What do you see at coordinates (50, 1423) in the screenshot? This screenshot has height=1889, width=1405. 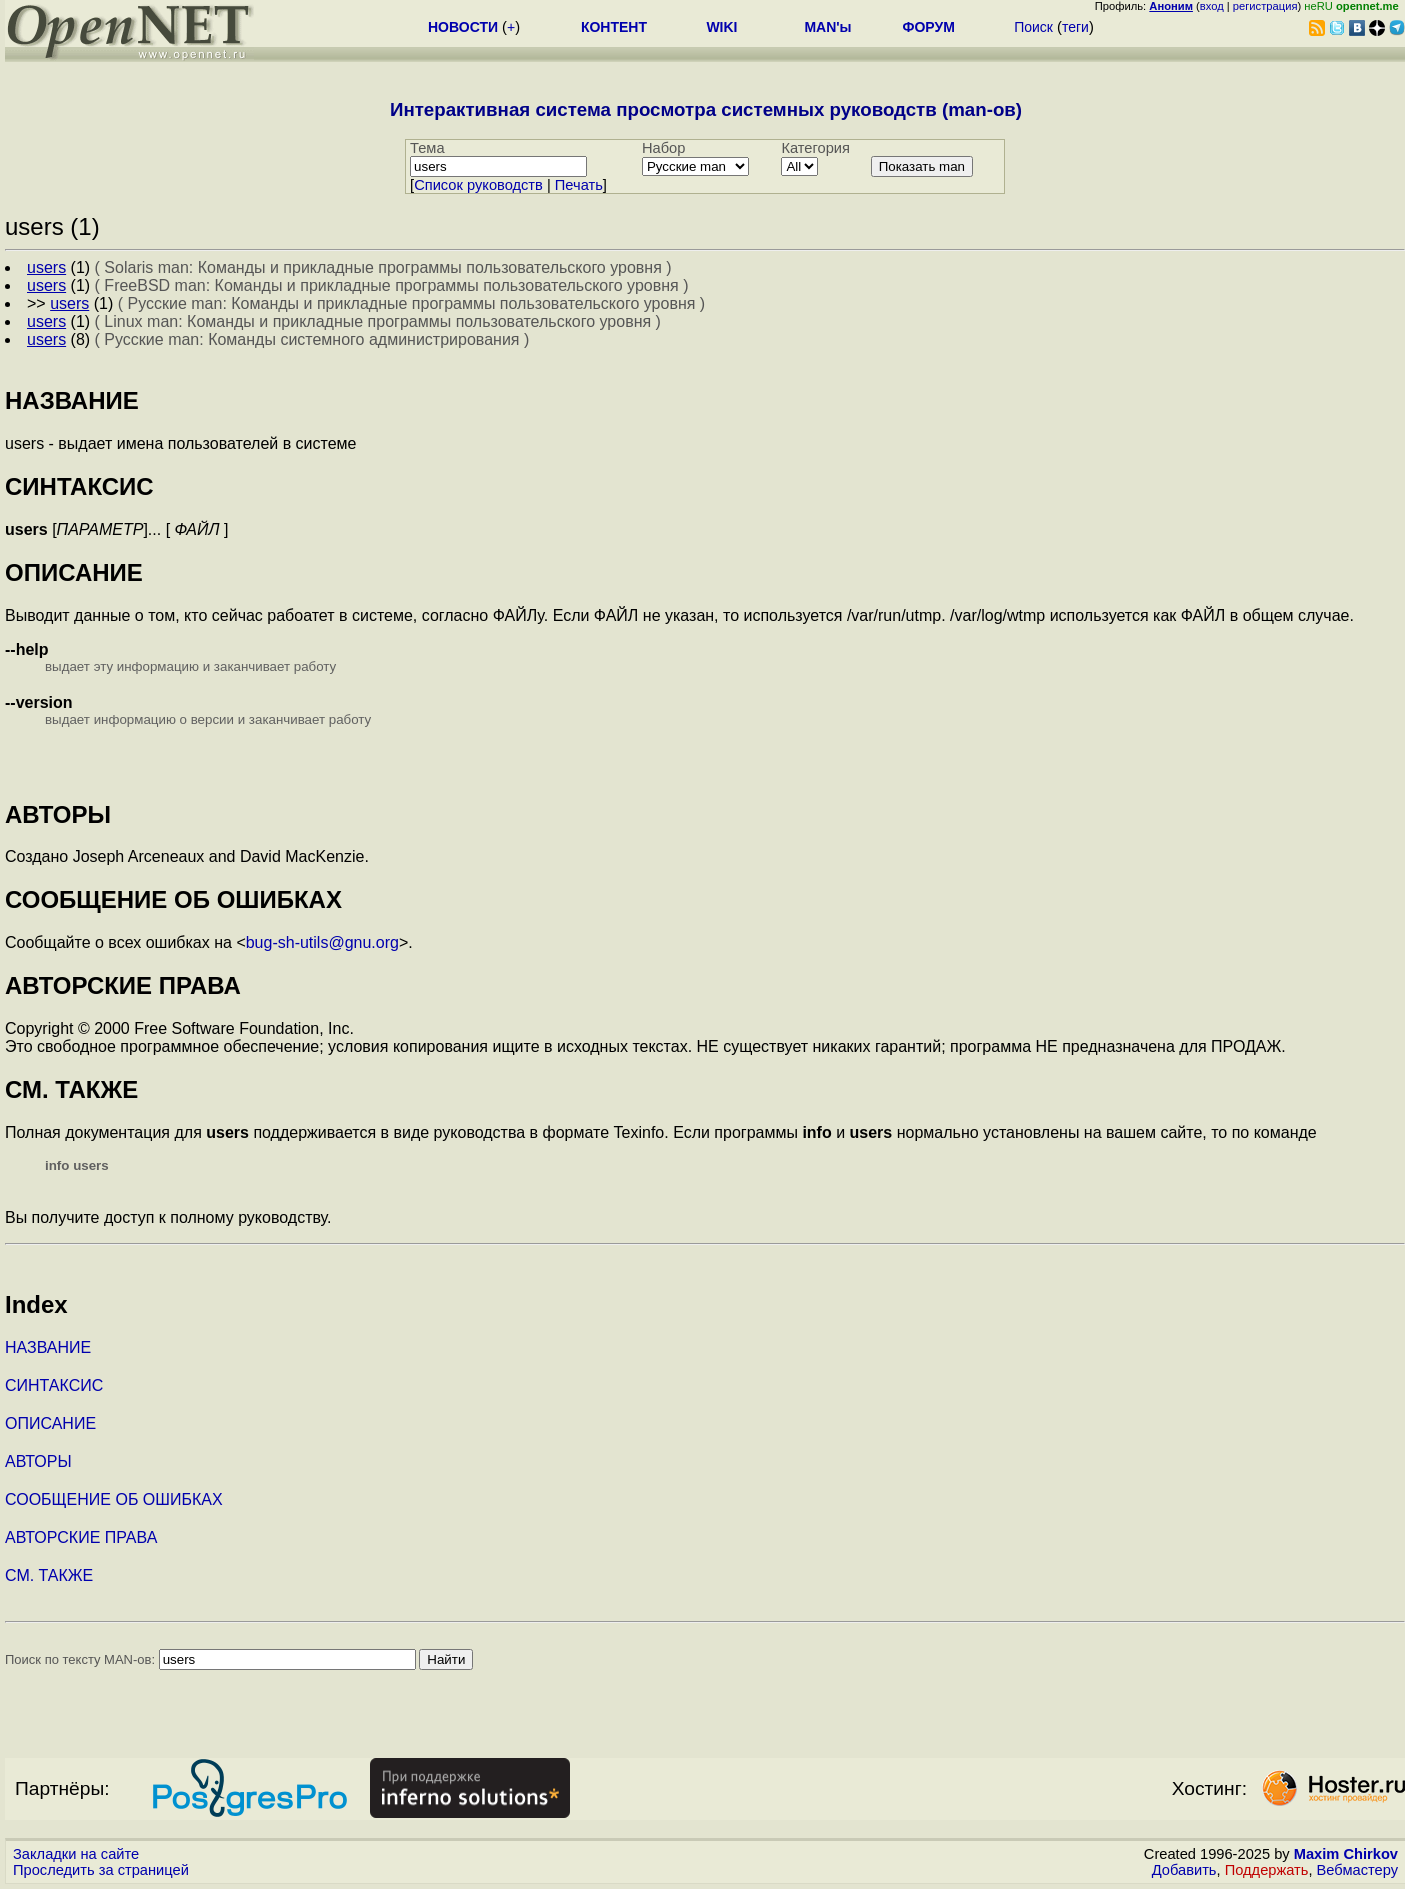 I see `ОПИСАНИЕ` at bounding box center [50, 1423].